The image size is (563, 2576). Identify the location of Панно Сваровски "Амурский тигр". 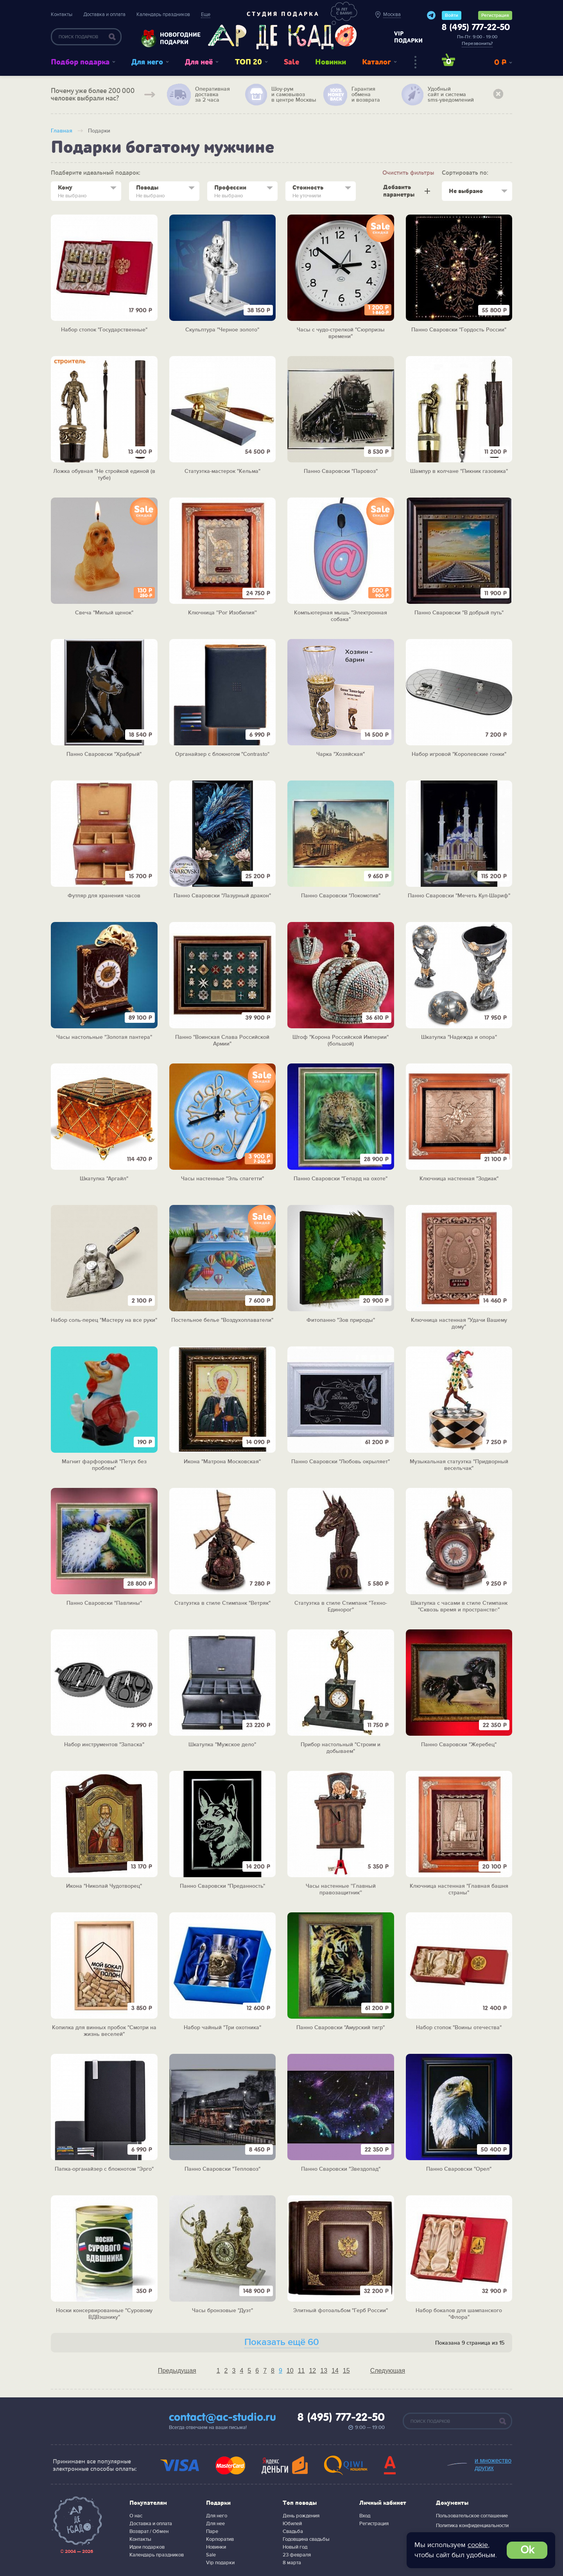
(340, 2028).